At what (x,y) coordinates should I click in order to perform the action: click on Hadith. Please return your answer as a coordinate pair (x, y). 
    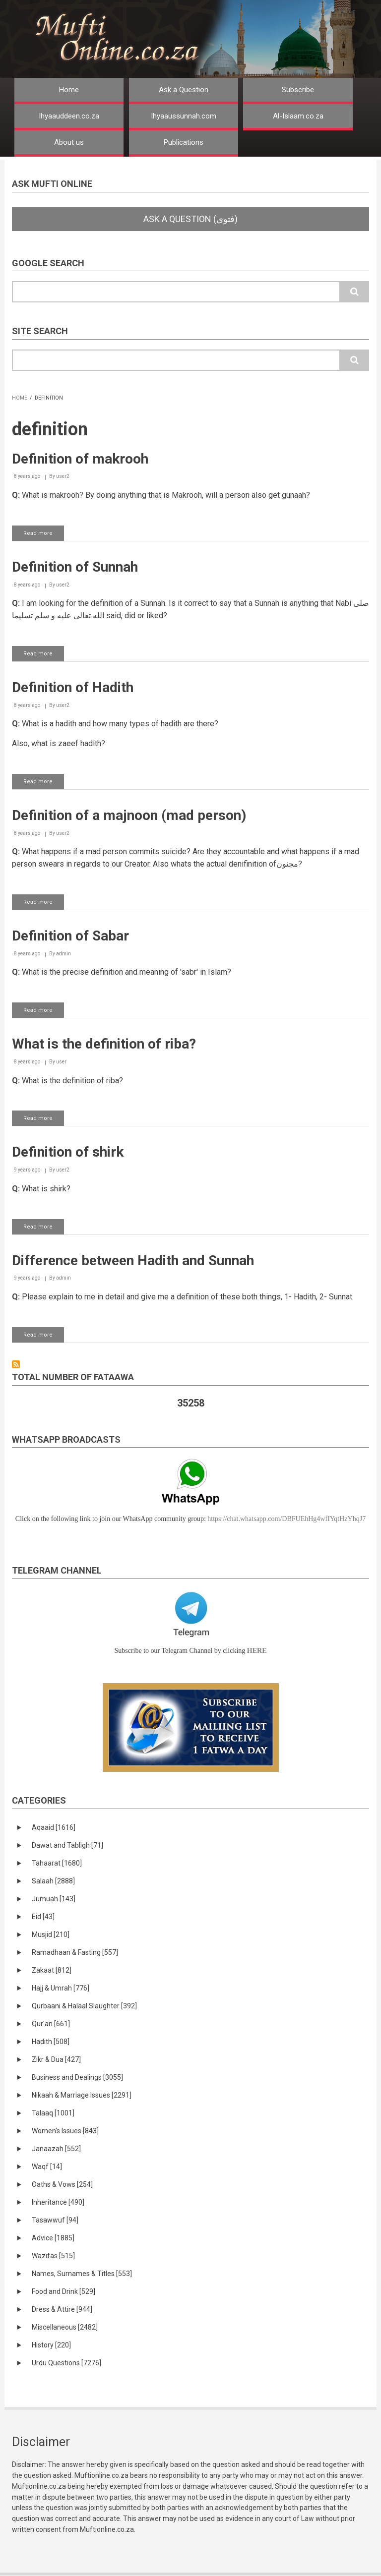
    Looking at the image, I should click on (50, 2042).